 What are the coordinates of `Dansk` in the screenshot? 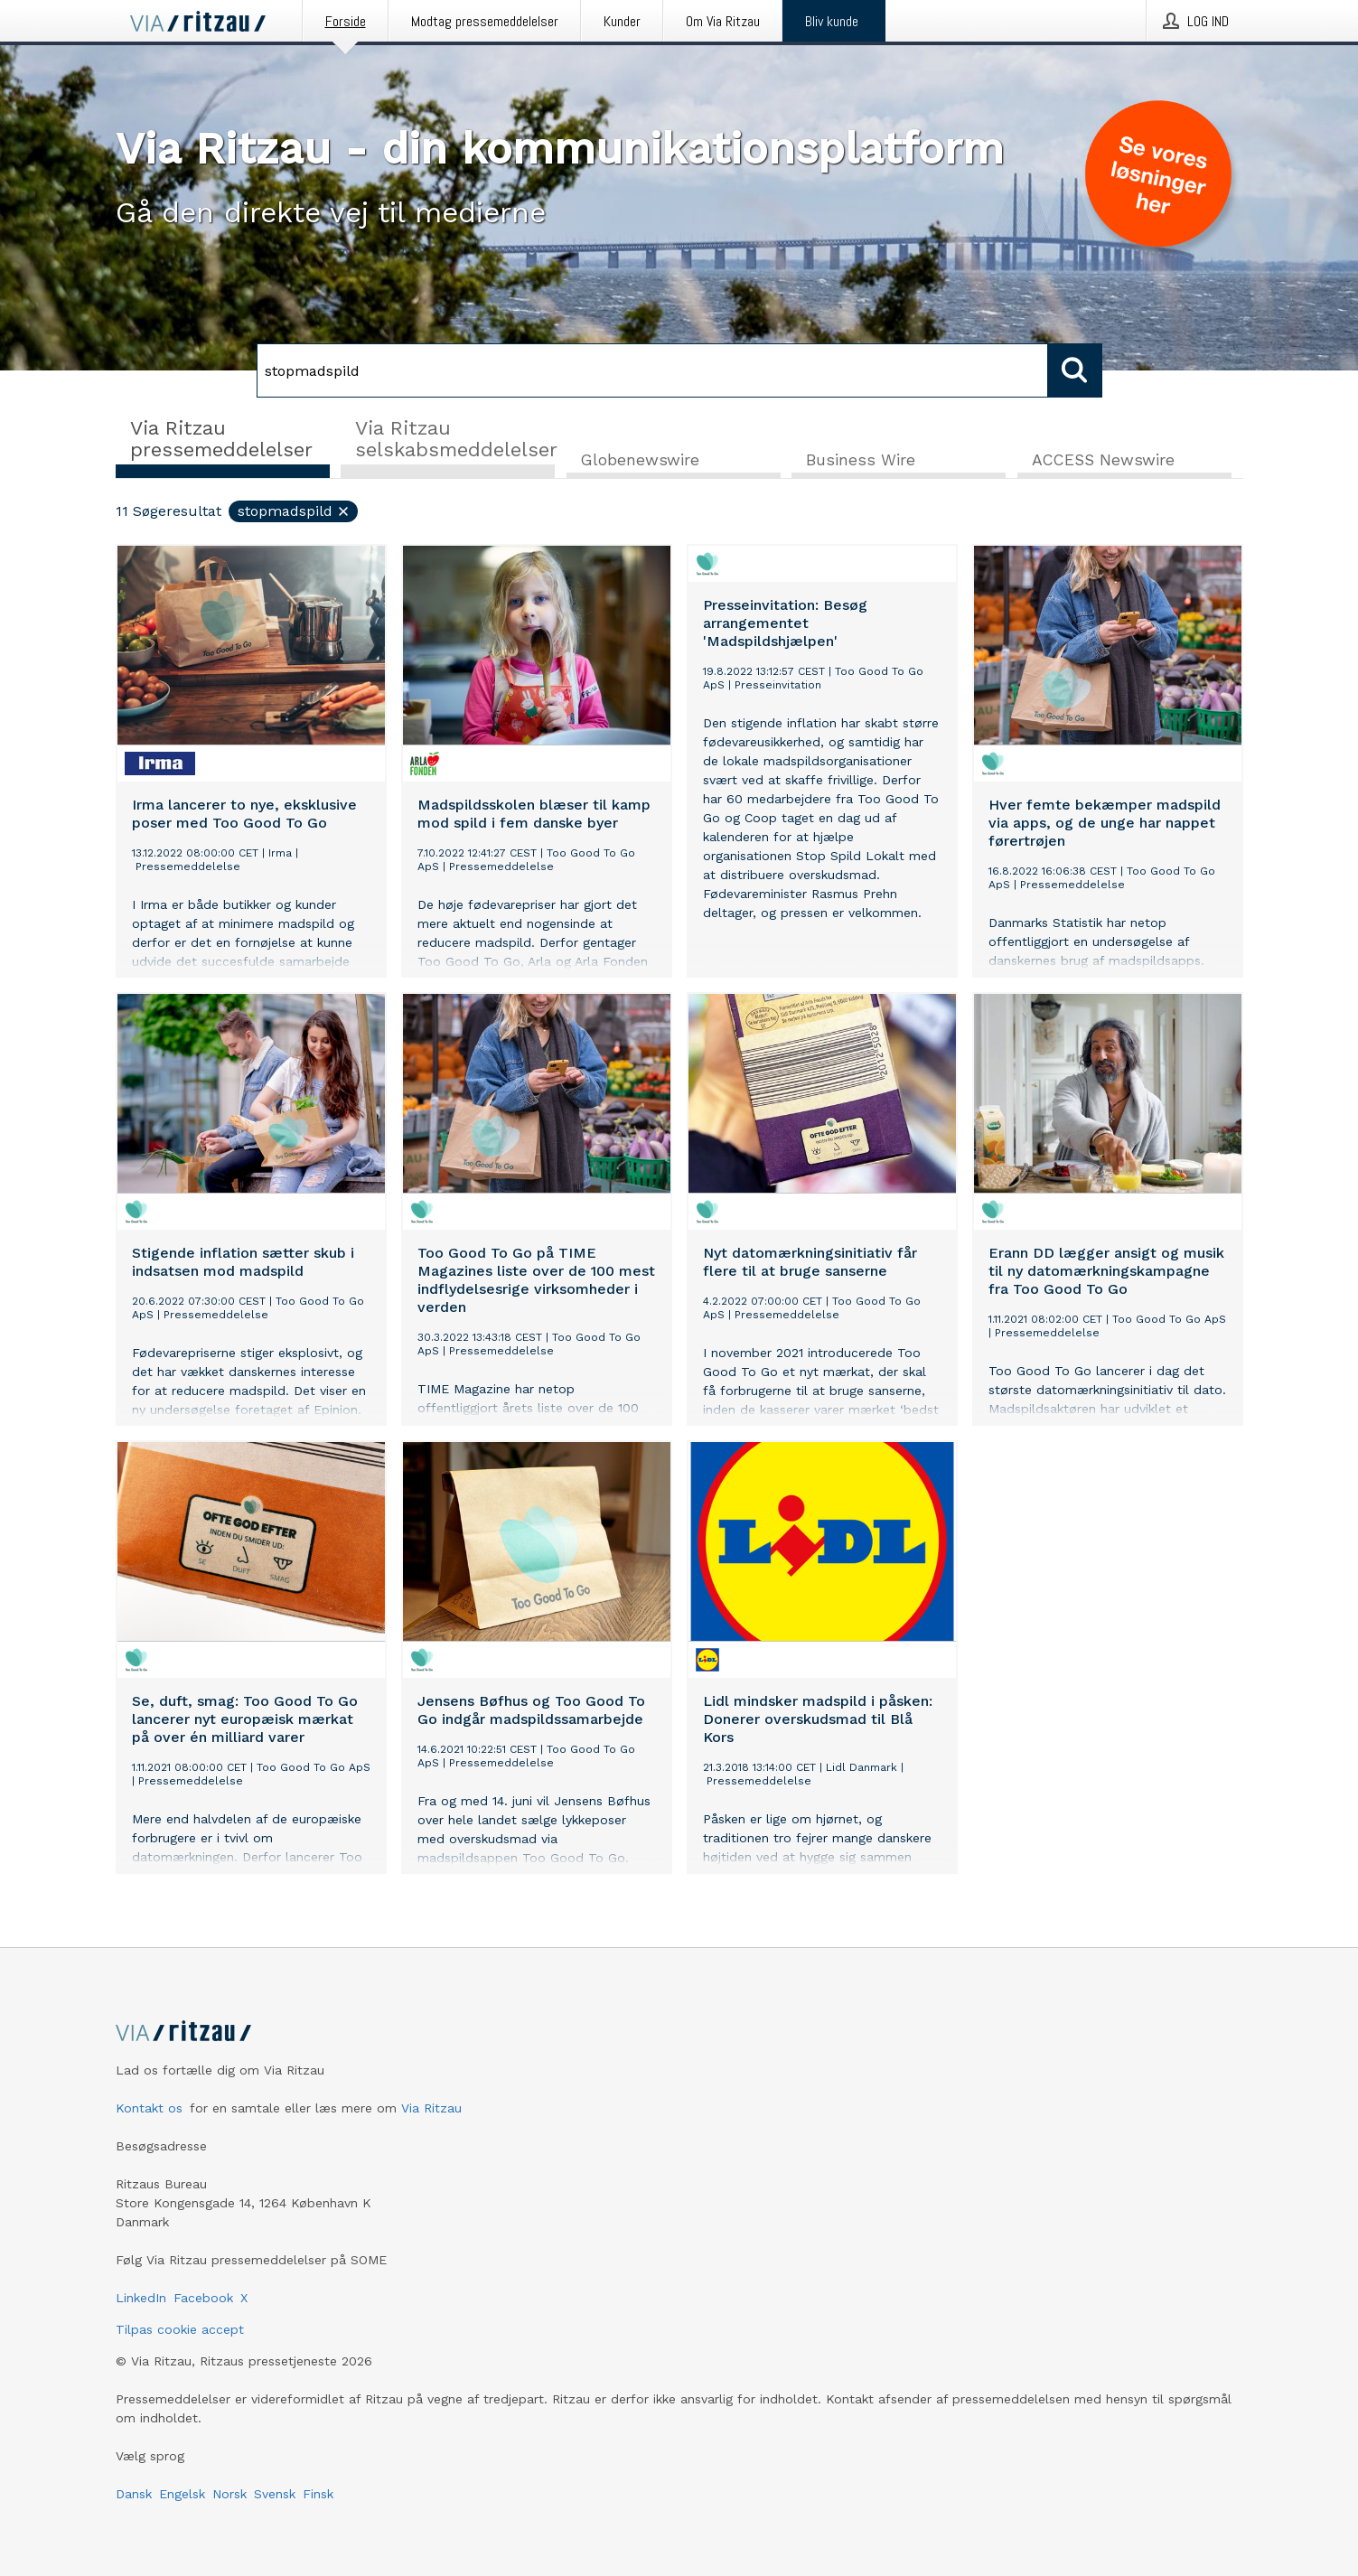 It's located at (134, 2494).